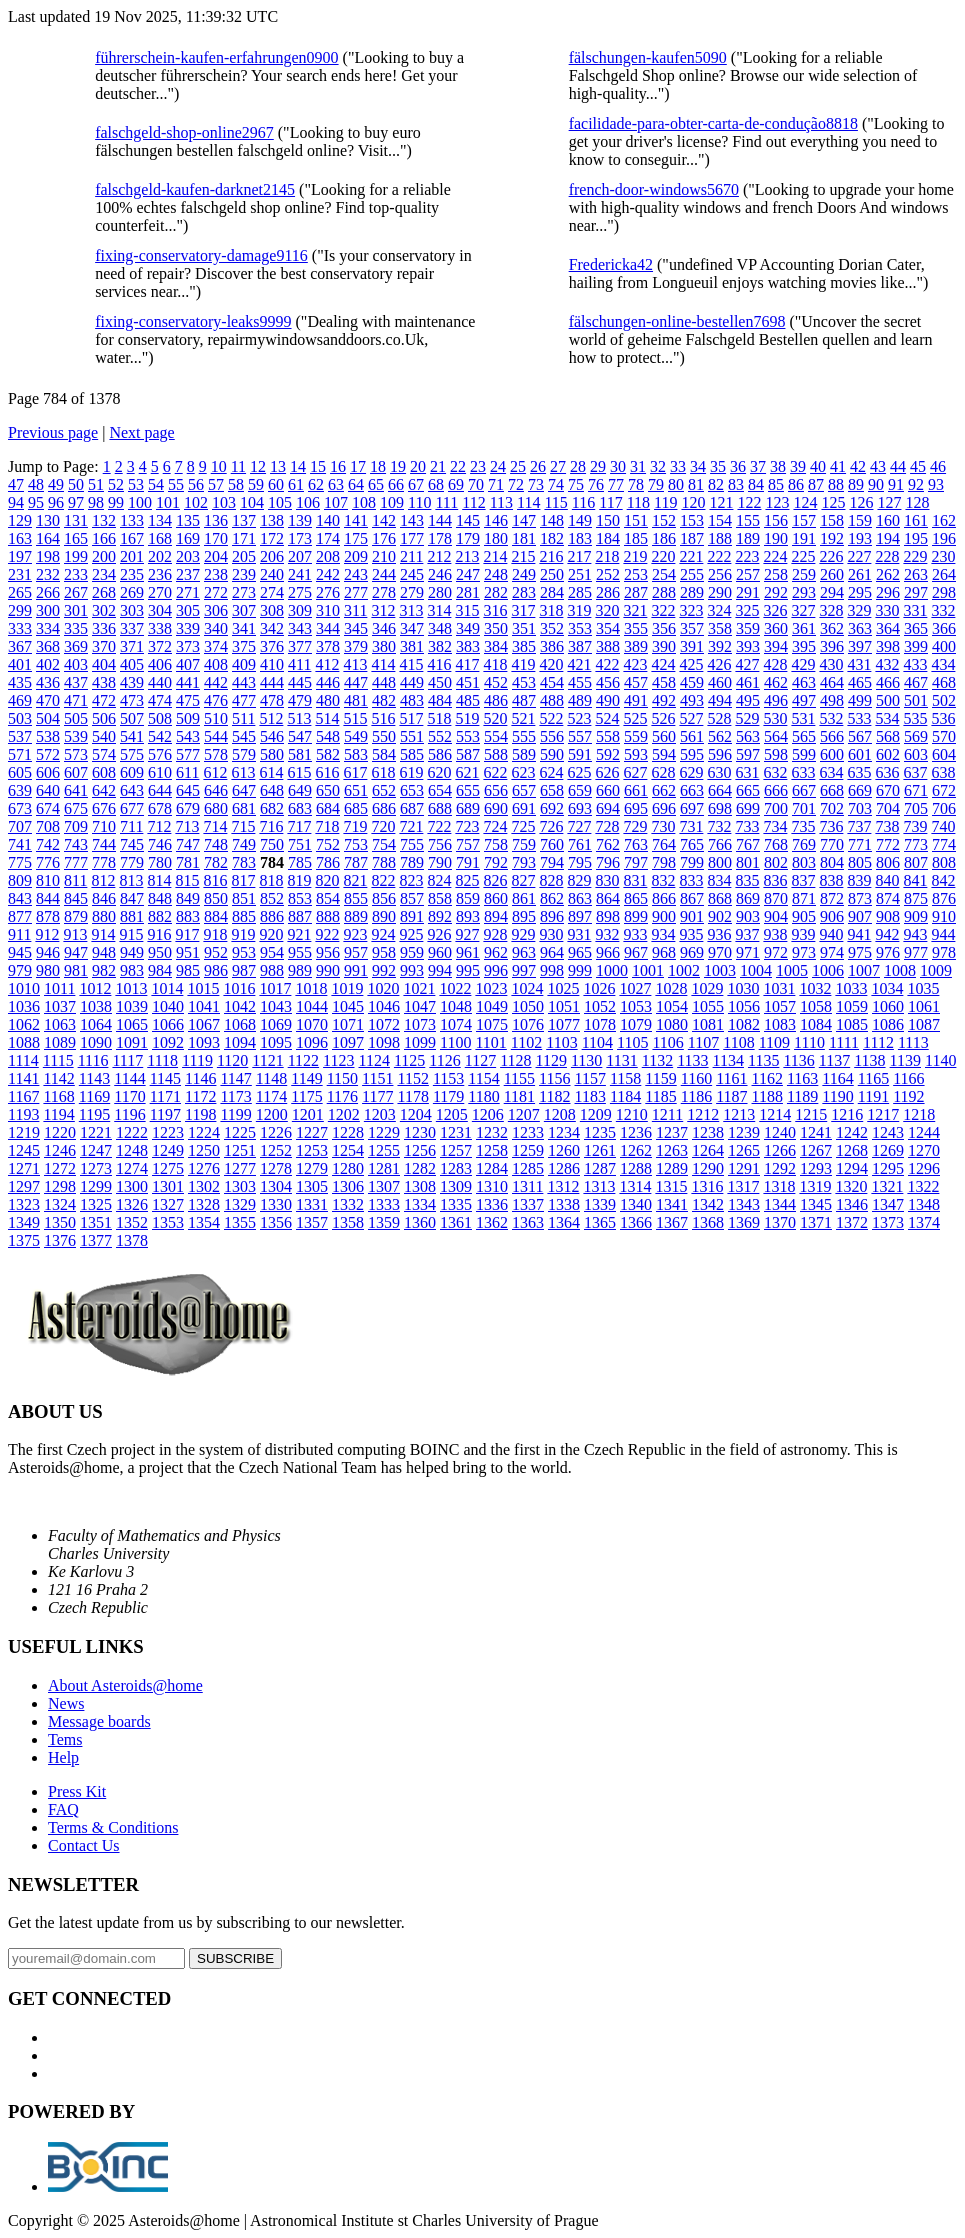 The width and height of the screenshot is (965, 2238). I want to click on 1145, so click(165, 1078).